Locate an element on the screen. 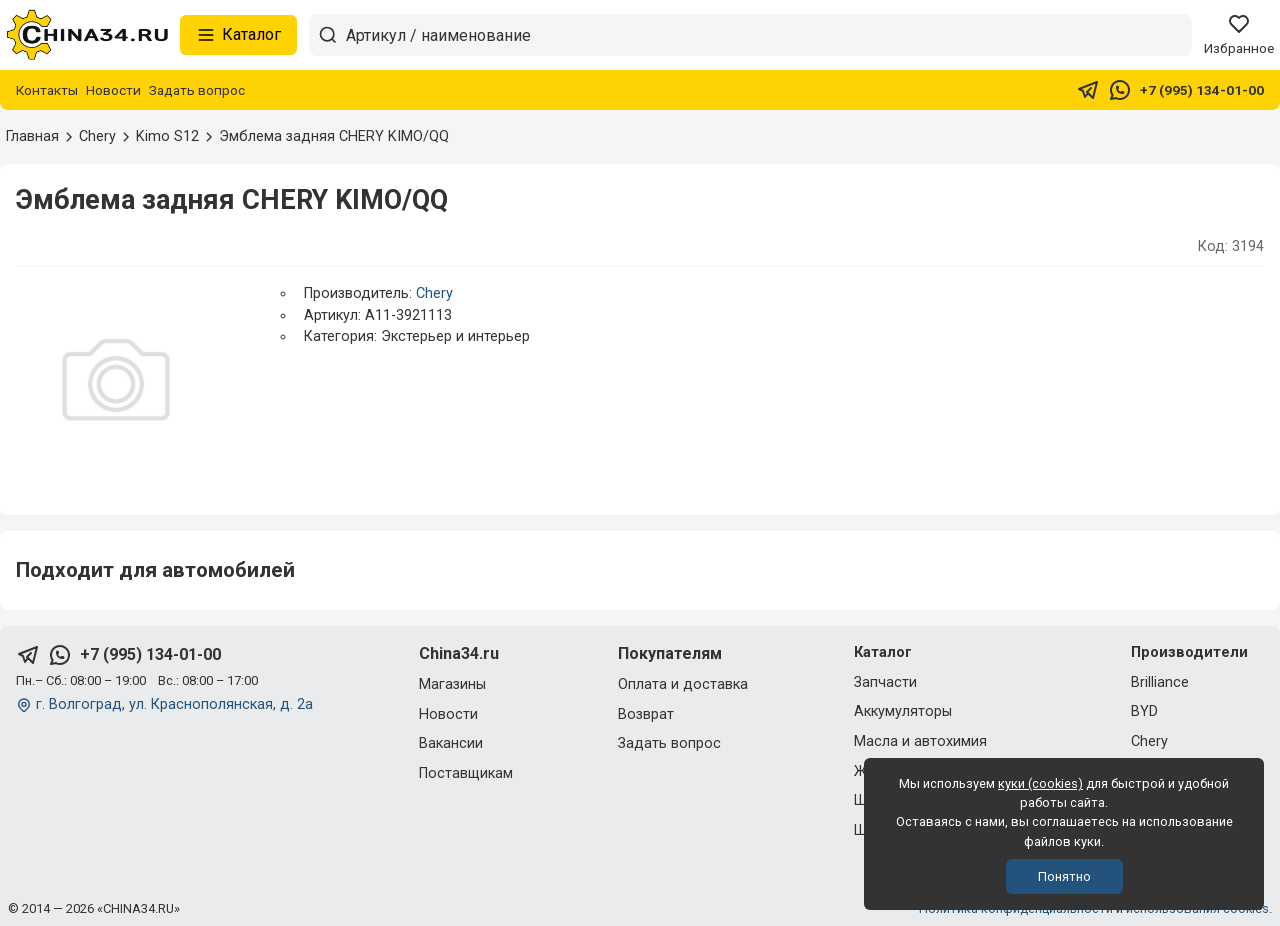 The image size is (1280, 926). Главная is located at coordinates (32, 136).